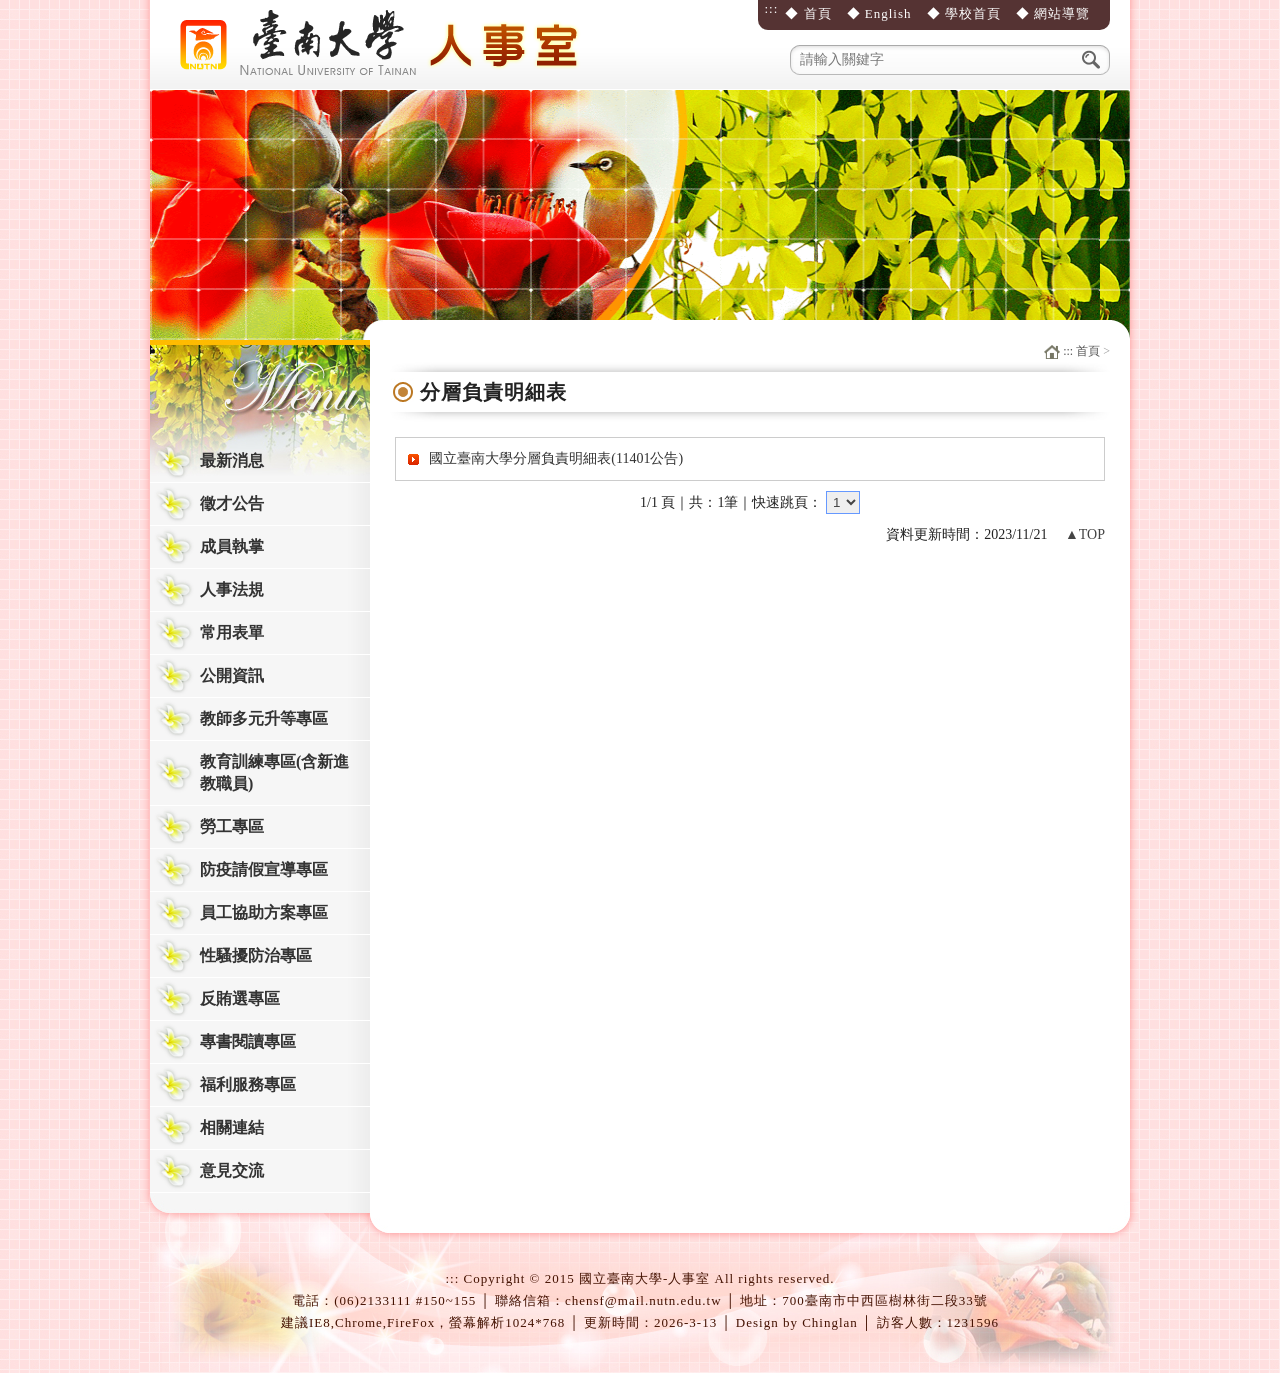 This screenshot has height=1373, width=1280. What do you see at coordinates (556, 458) in the screenshot?
I see `國立臺南大學分層負責明細表(11401公告)` at bounding box center [556, 458].